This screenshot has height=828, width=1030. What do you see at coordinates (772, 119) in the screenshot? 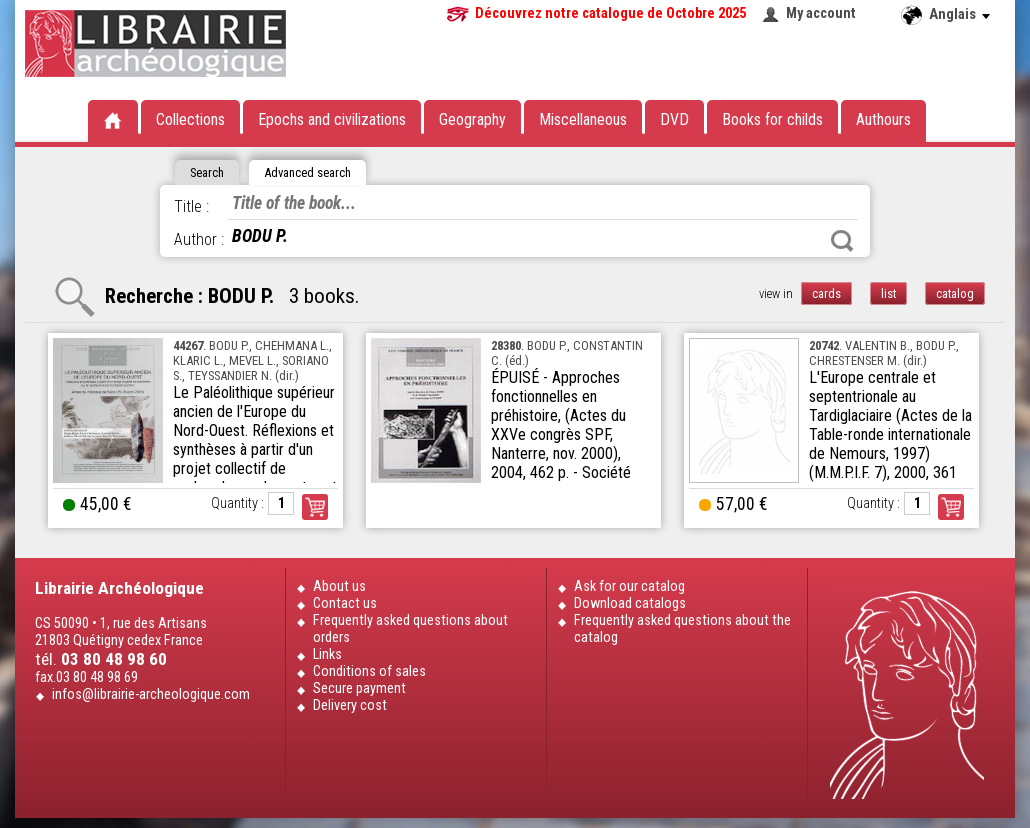
I see `Books for childs` at bounding box center [772, 119].